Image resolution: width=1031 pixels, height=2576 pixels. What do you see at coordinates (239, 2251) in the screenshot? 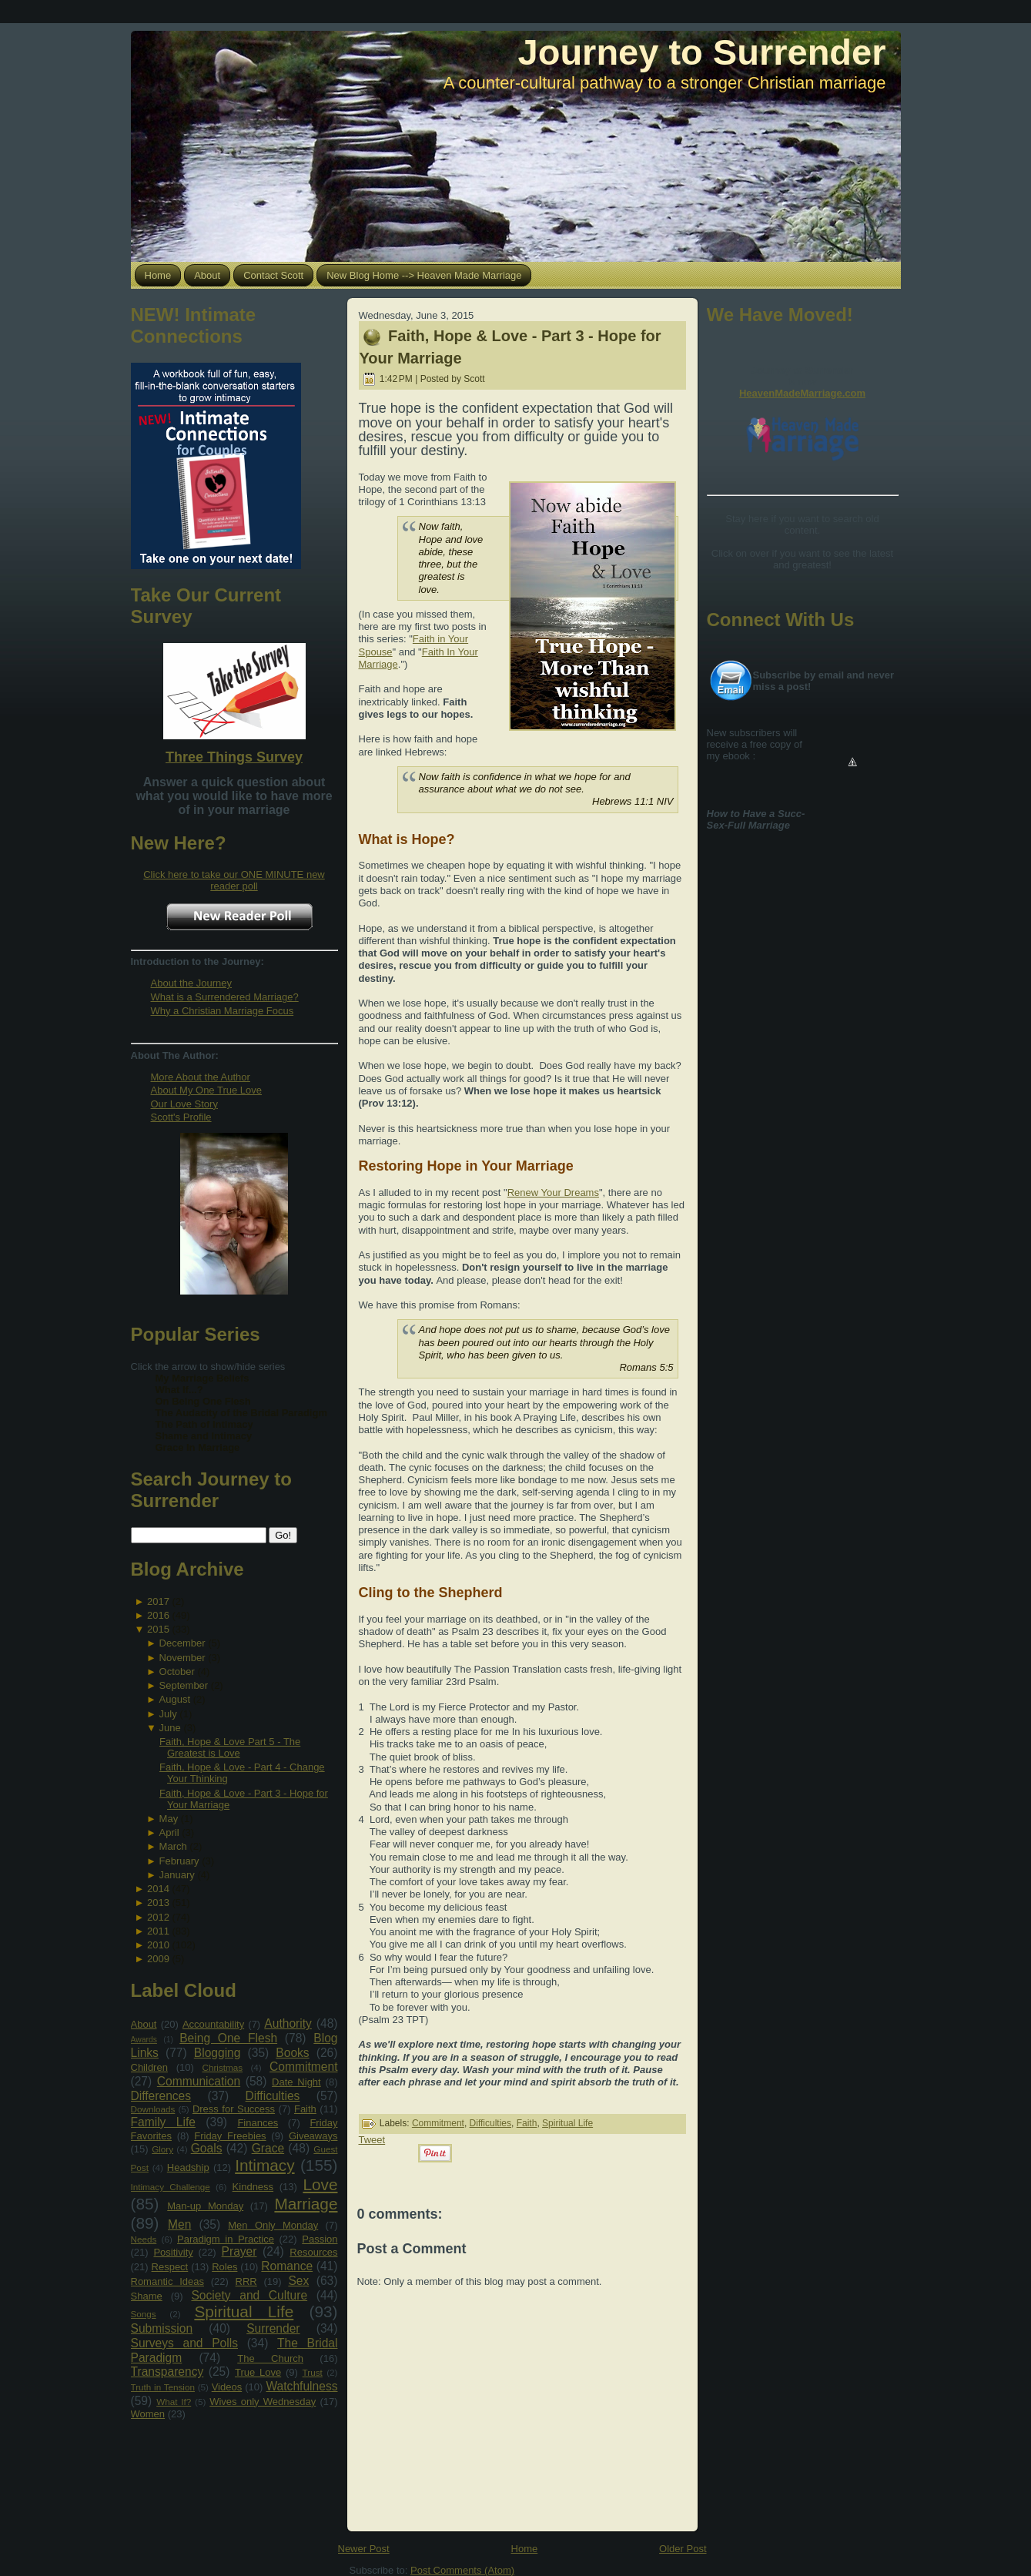
I see `Prayer` at bounding box center [239, 2251].